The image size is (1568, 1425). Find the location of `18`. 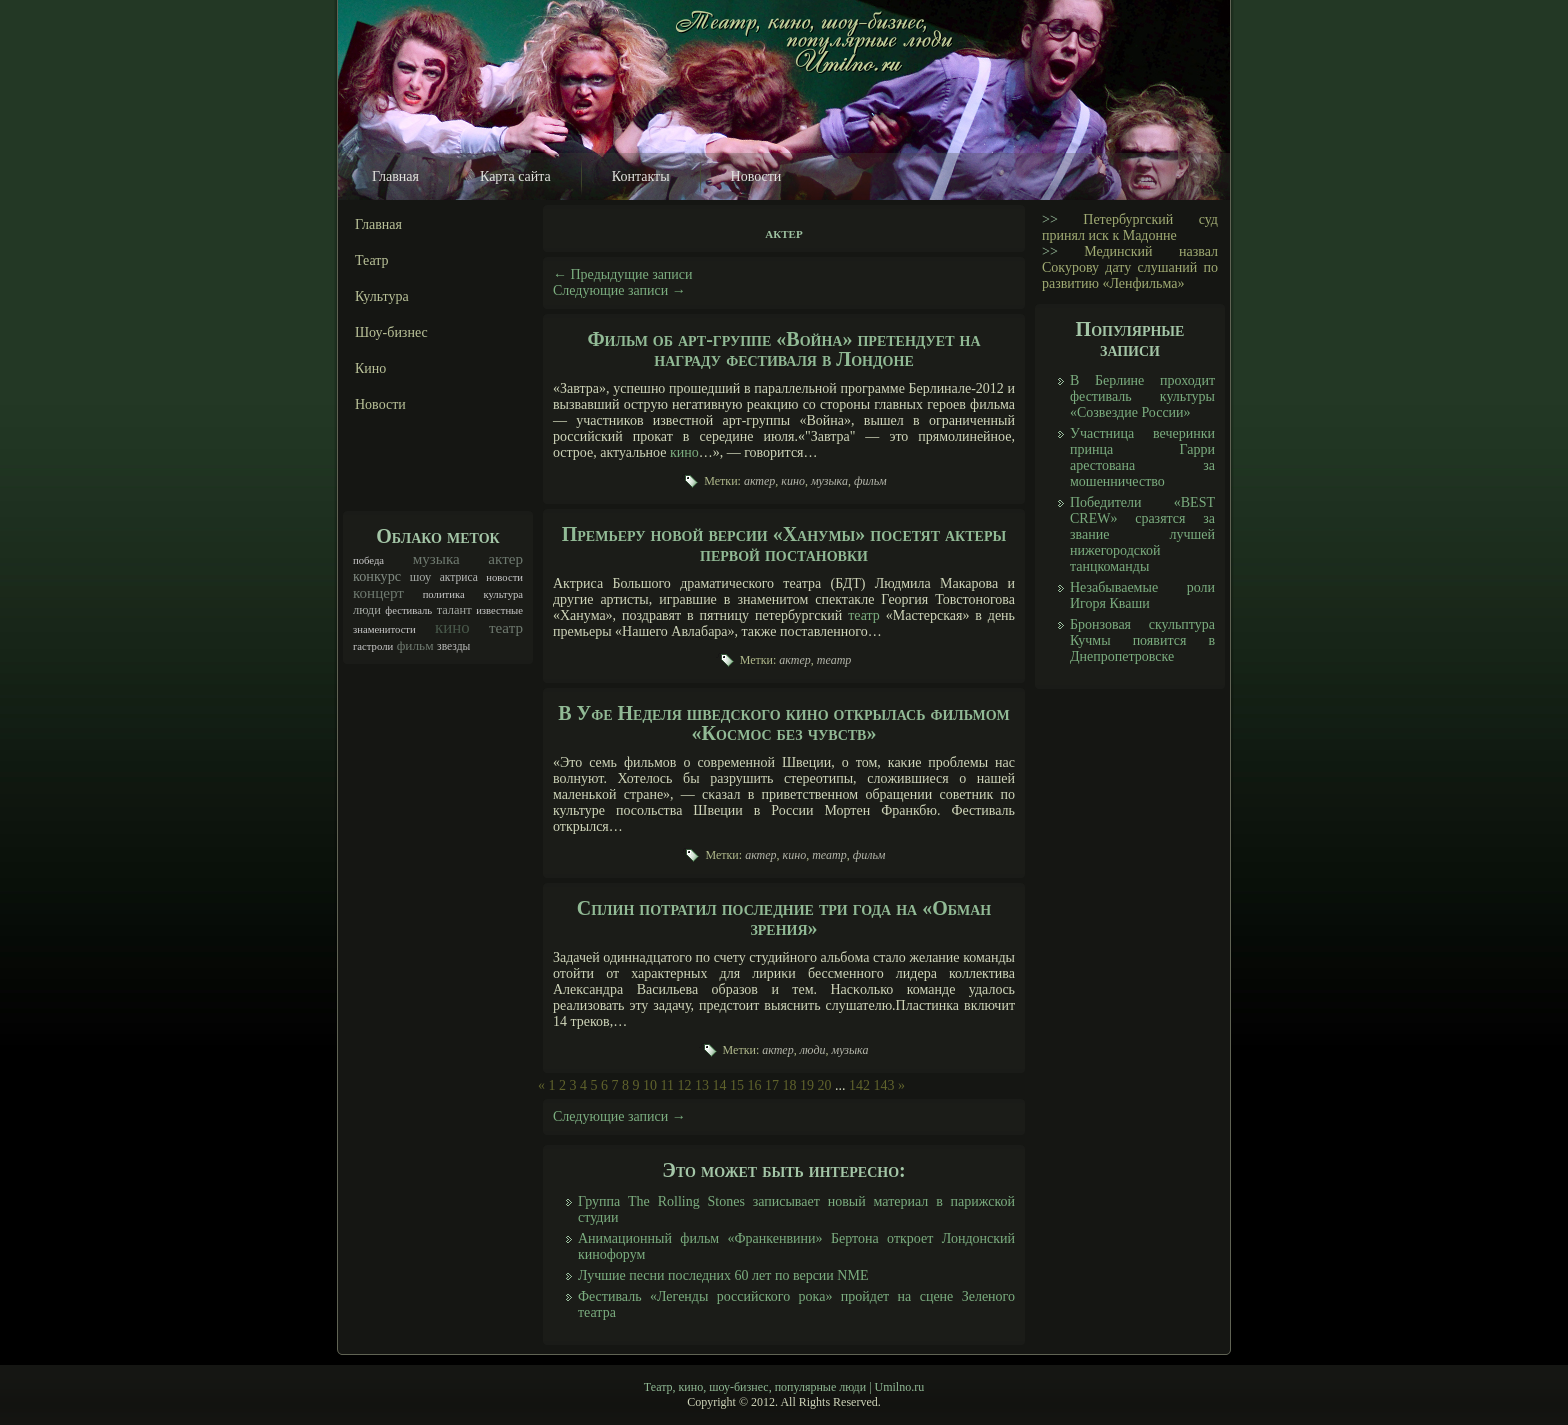

18 is located at coordinates (789, 1085).